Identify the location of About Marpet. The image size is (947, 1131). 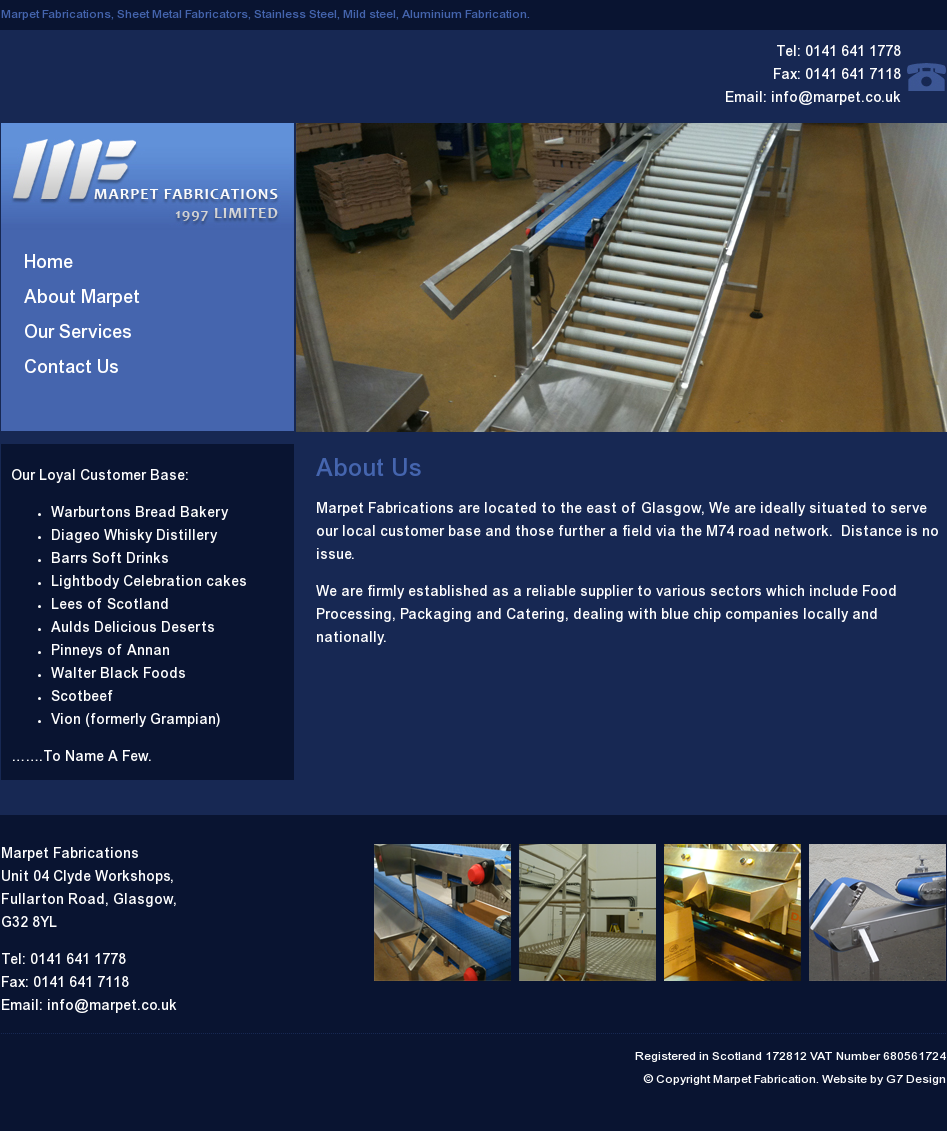
(82, 299).